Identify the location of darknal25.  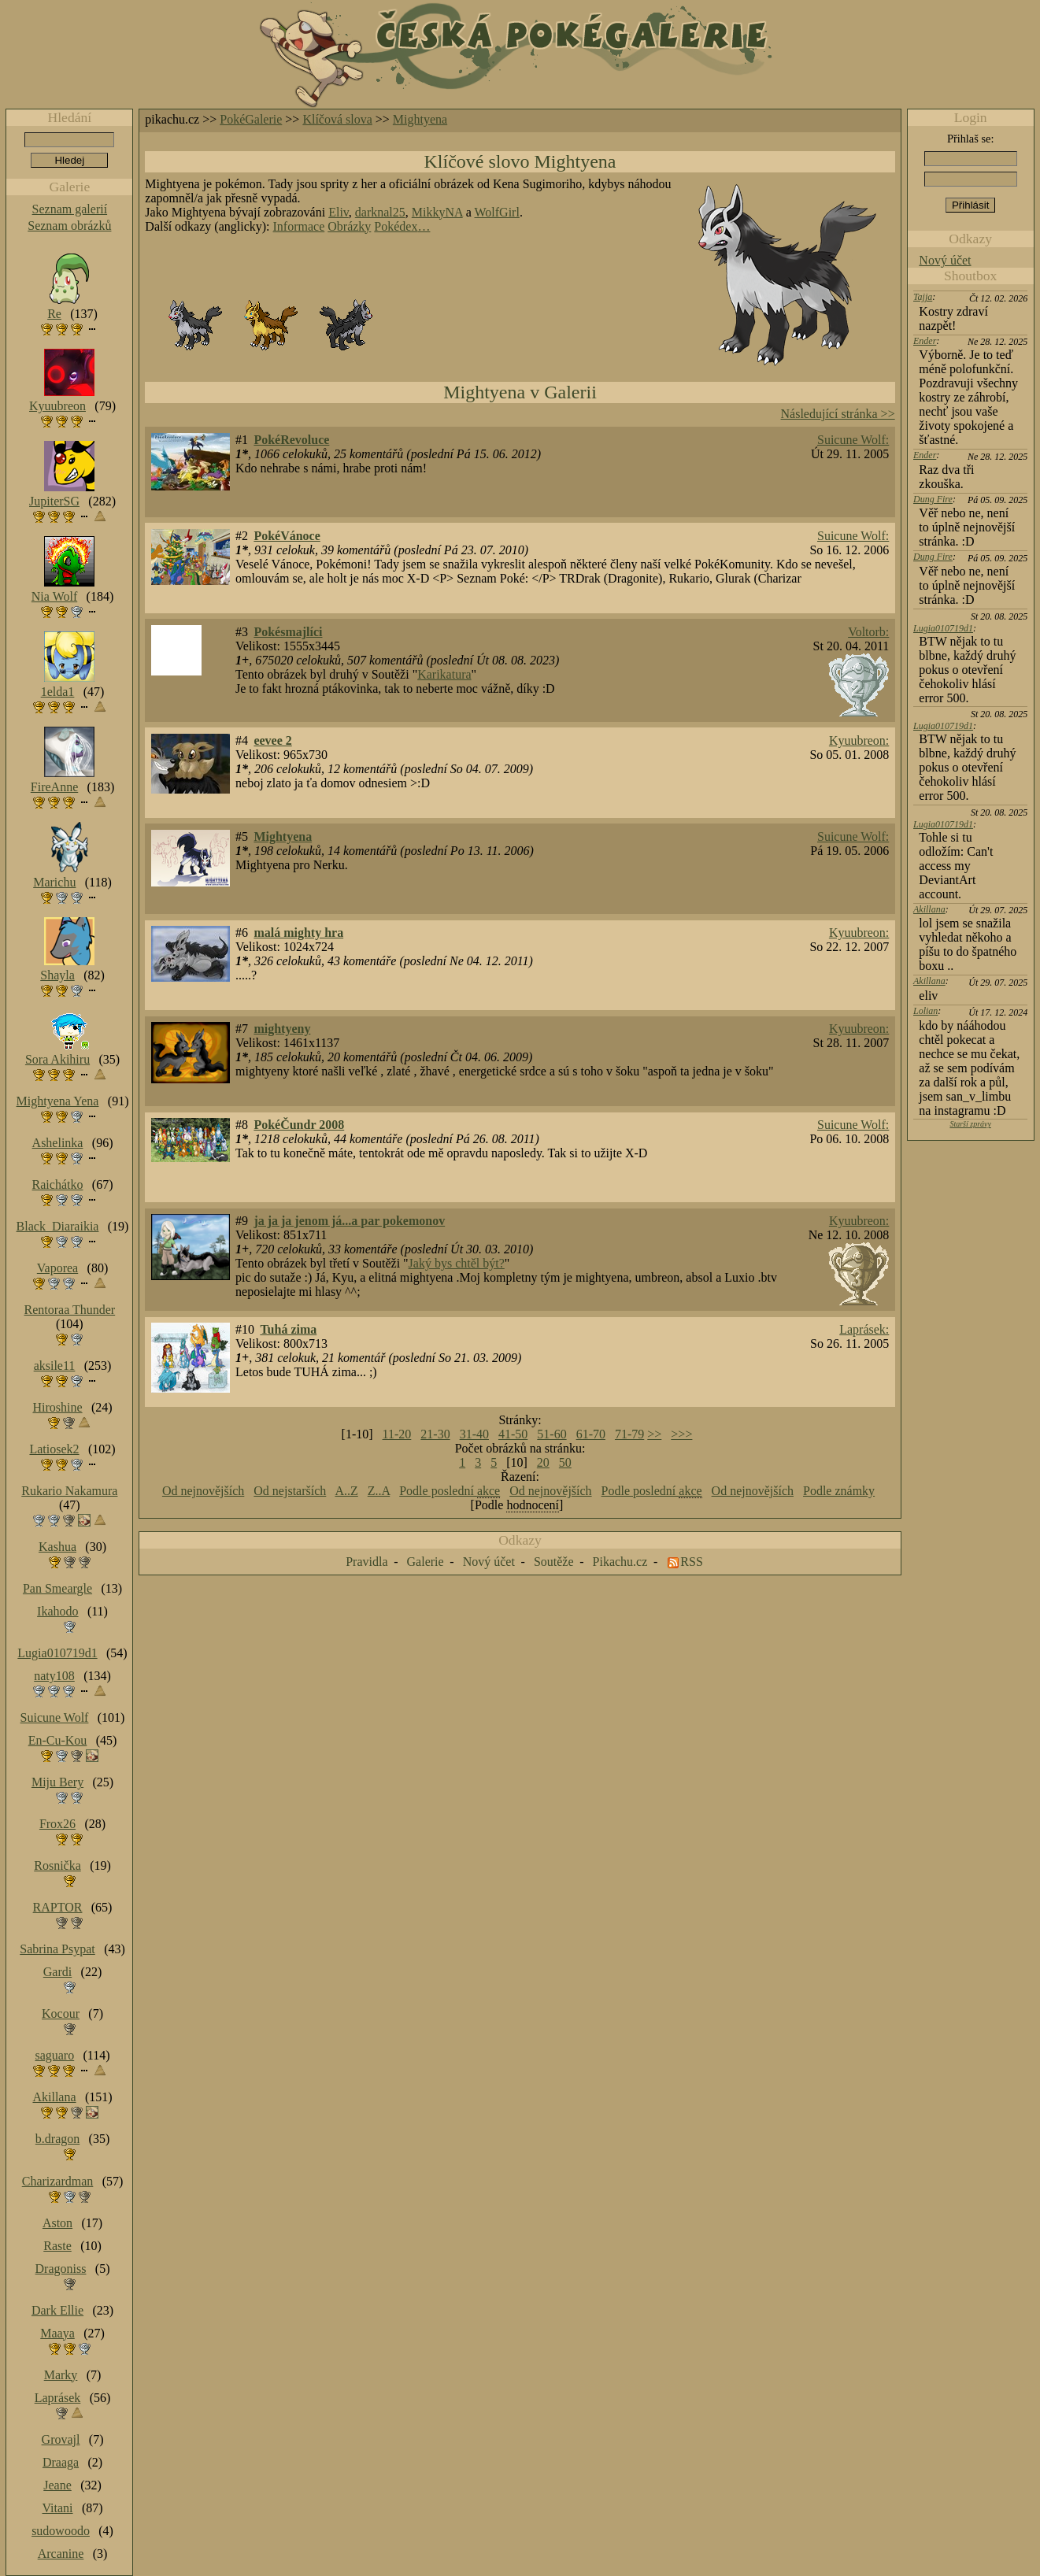
(380, 212).